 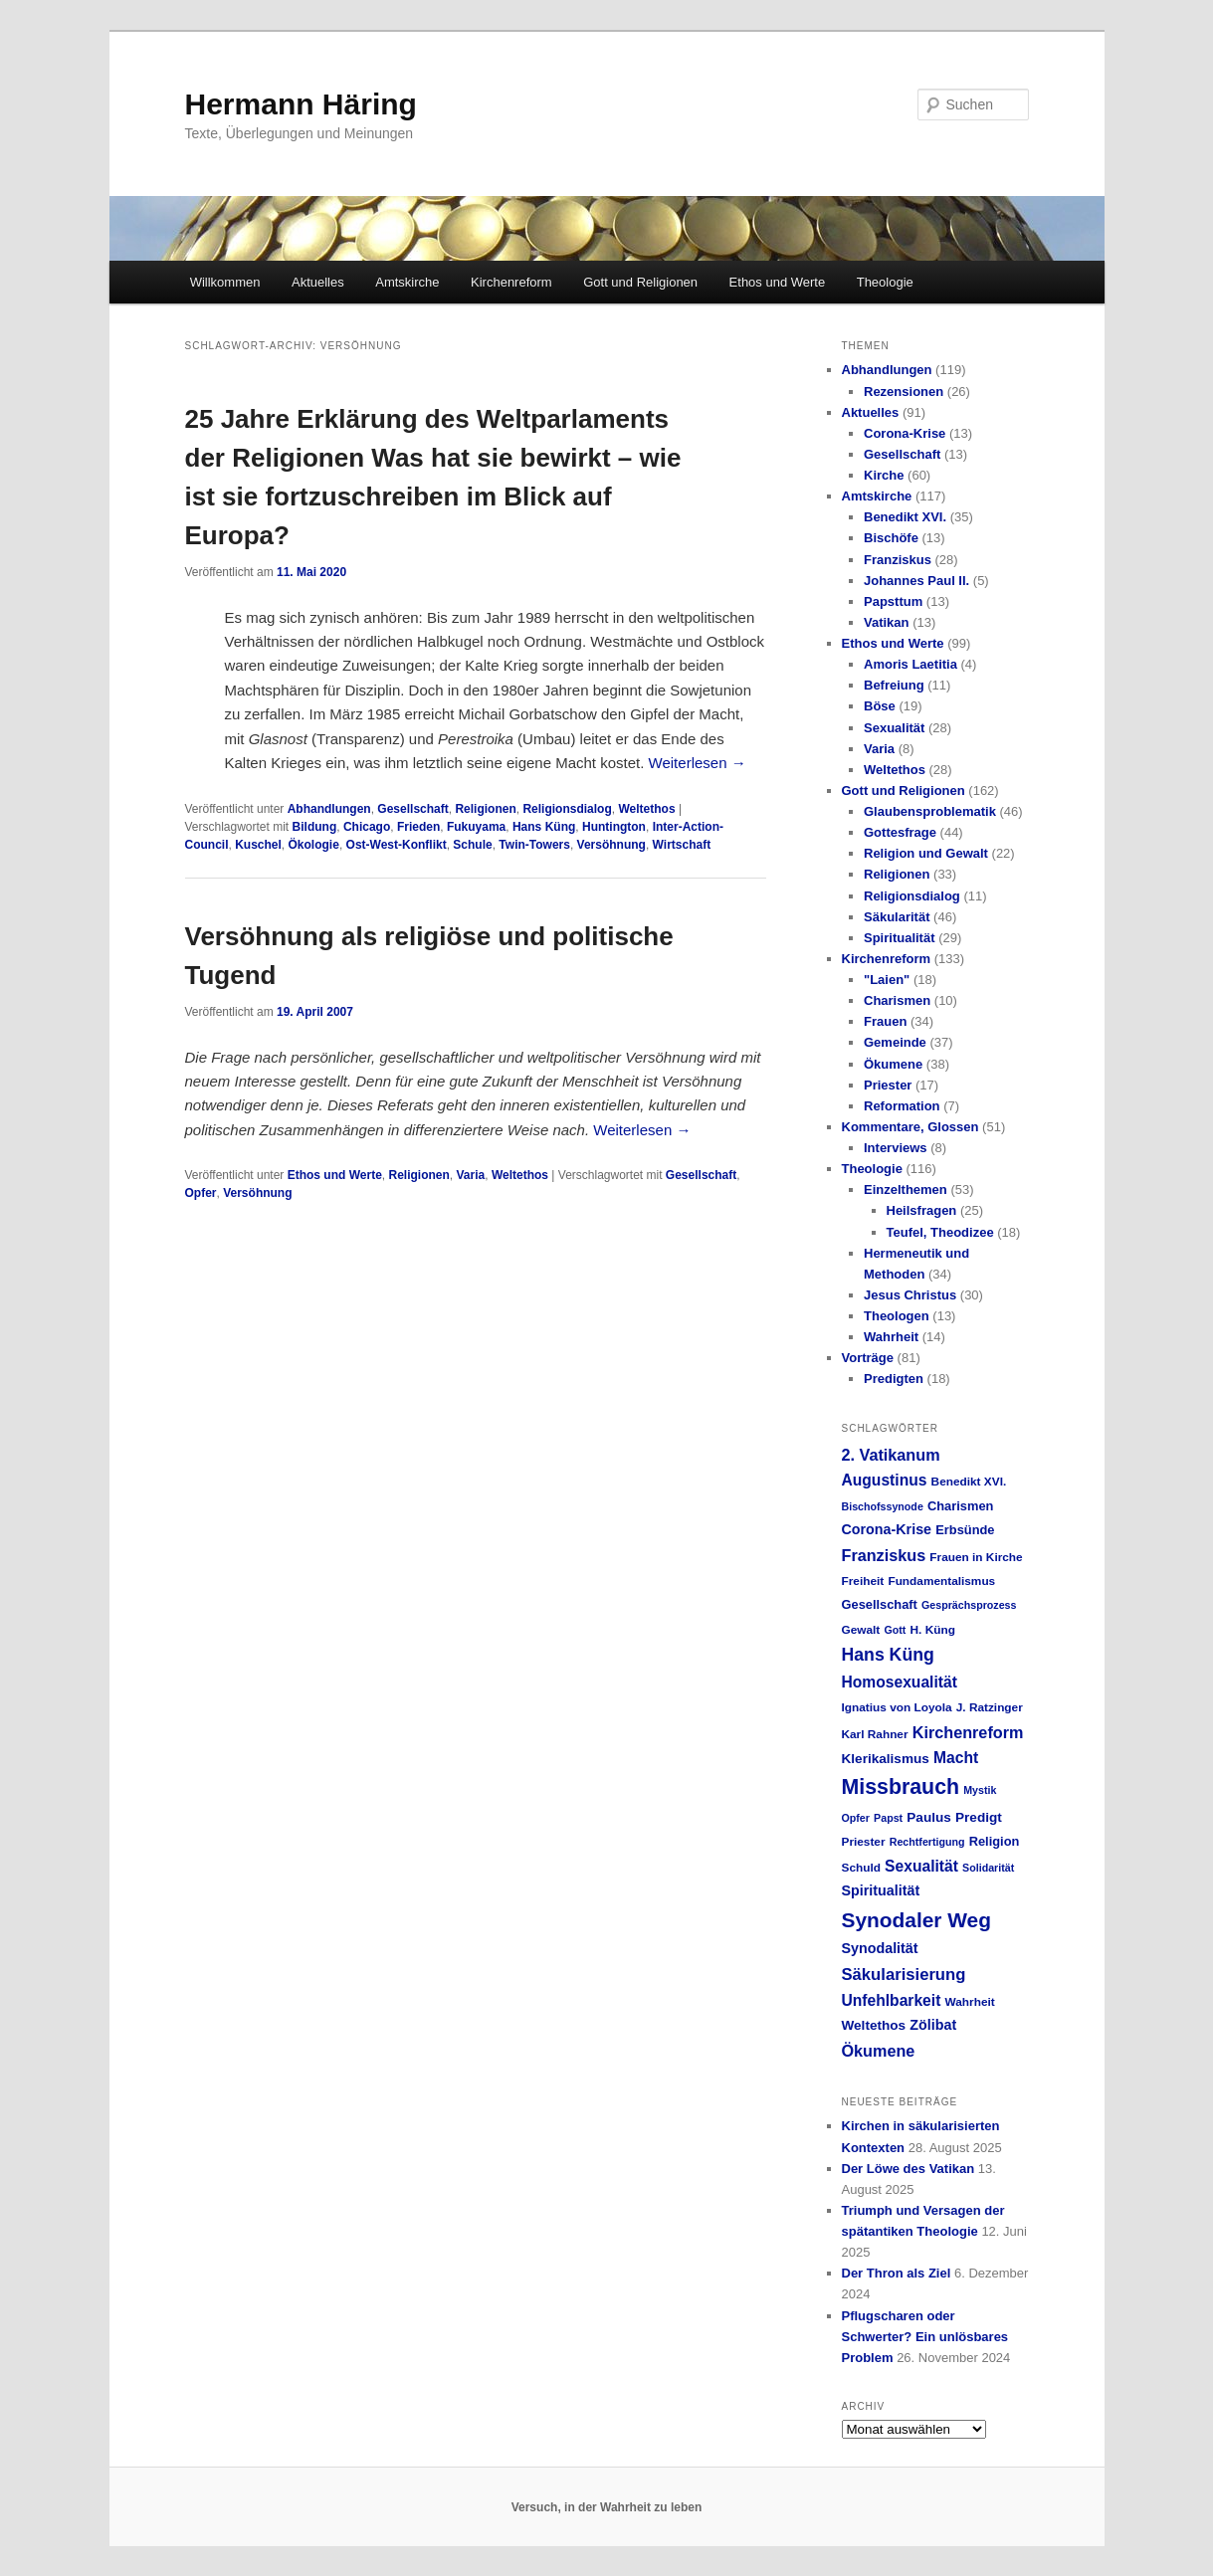 I want to click on Kirchenreform, so click(x=511, y=282).